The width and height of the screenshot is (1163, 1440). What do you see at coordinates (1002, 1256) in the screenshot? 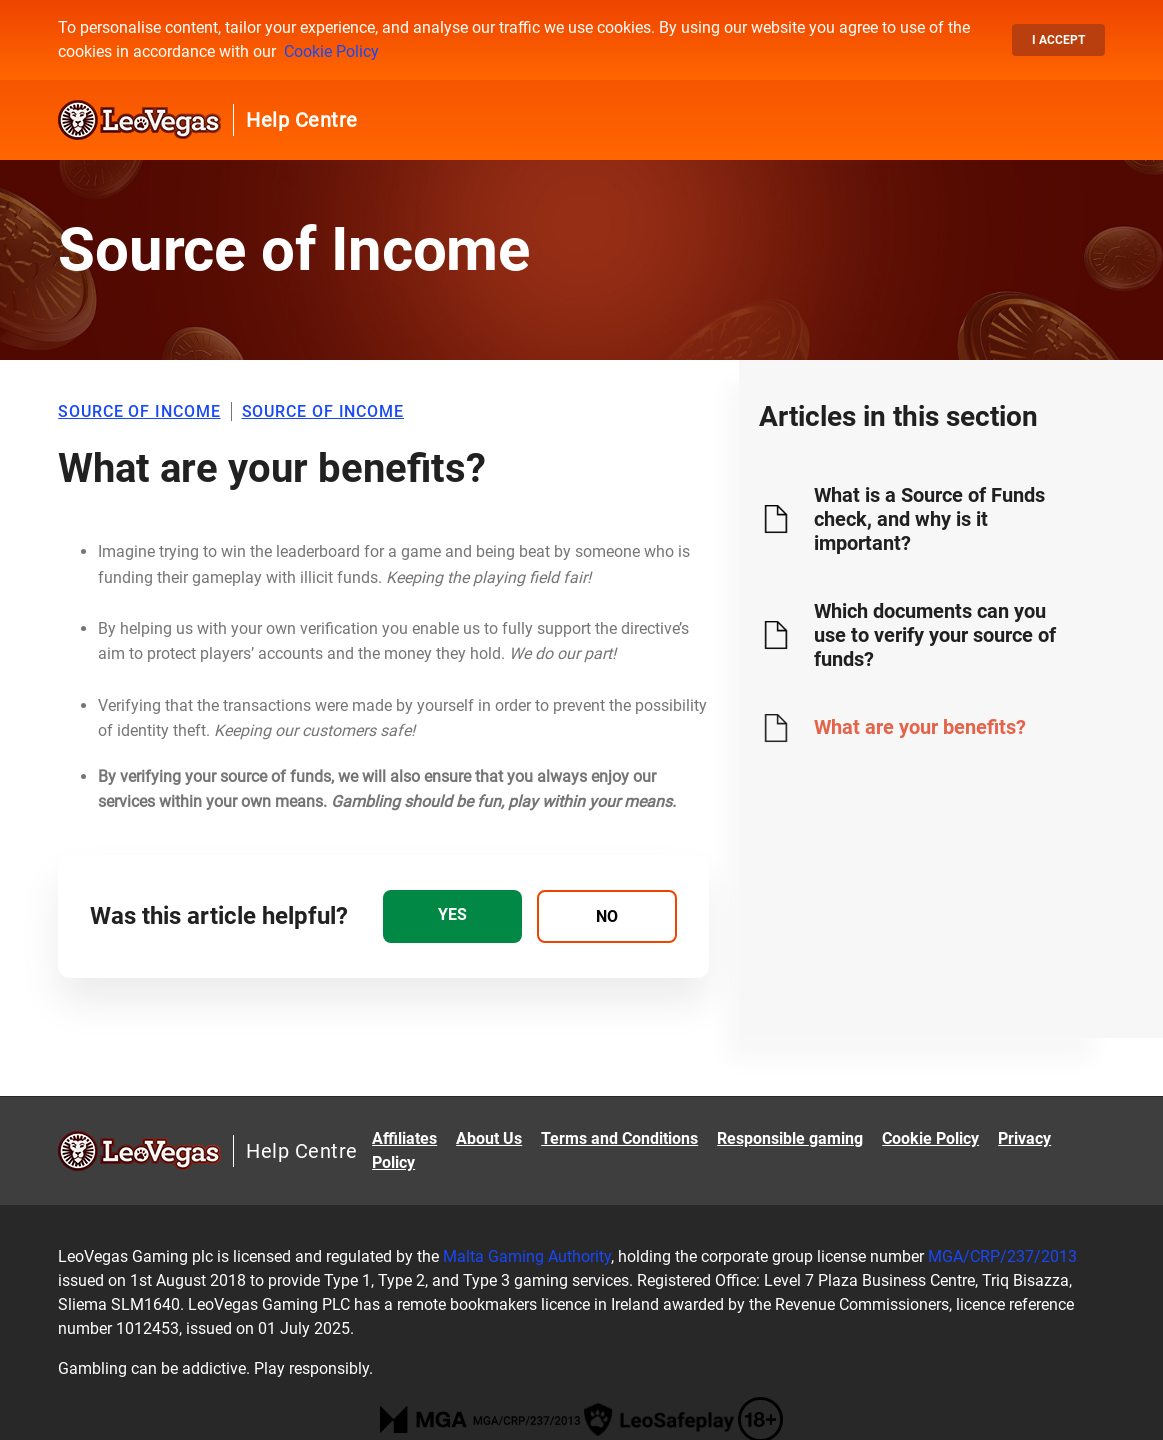
I see `MGA/CRP/237/2013` at bounding box center [1002, 1256].